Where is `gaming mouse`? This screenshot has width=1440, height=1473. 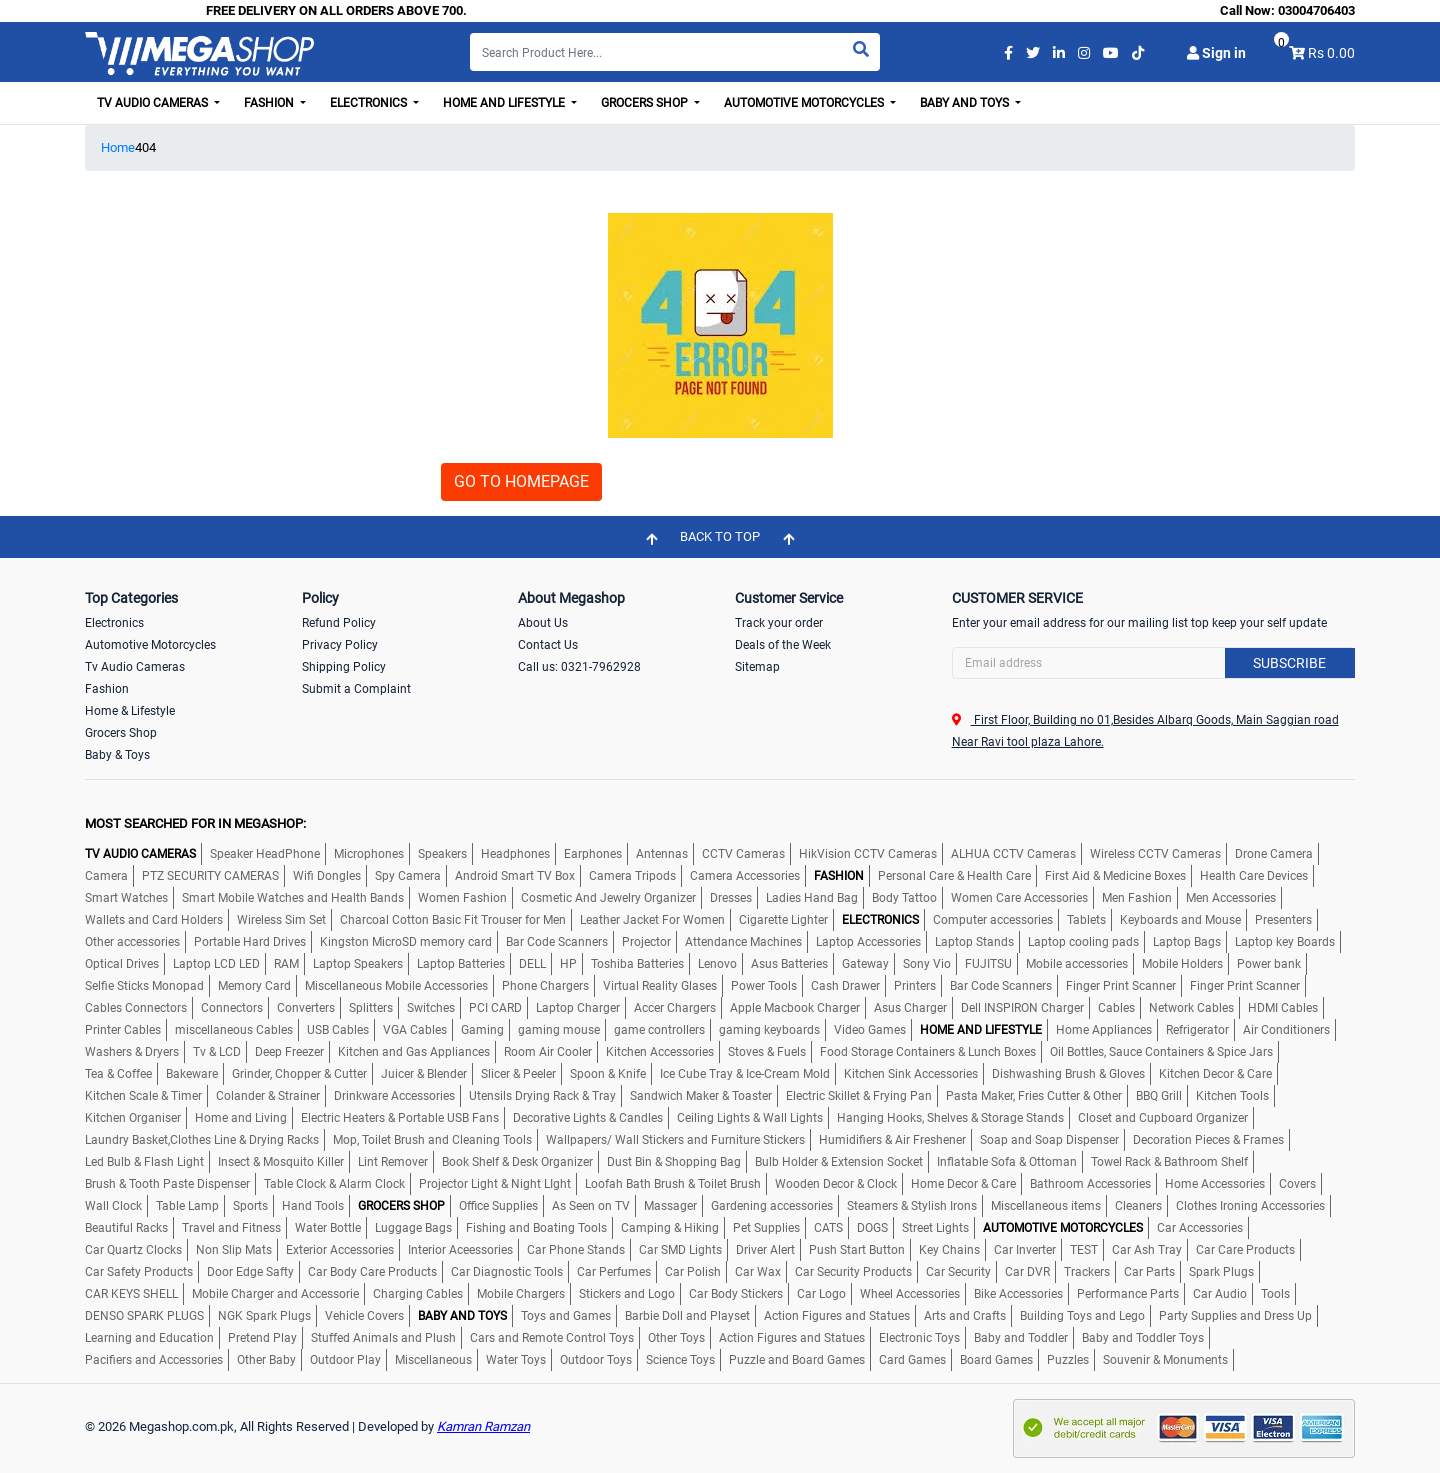
gaming mouse is located at coordinates (559, 1030).